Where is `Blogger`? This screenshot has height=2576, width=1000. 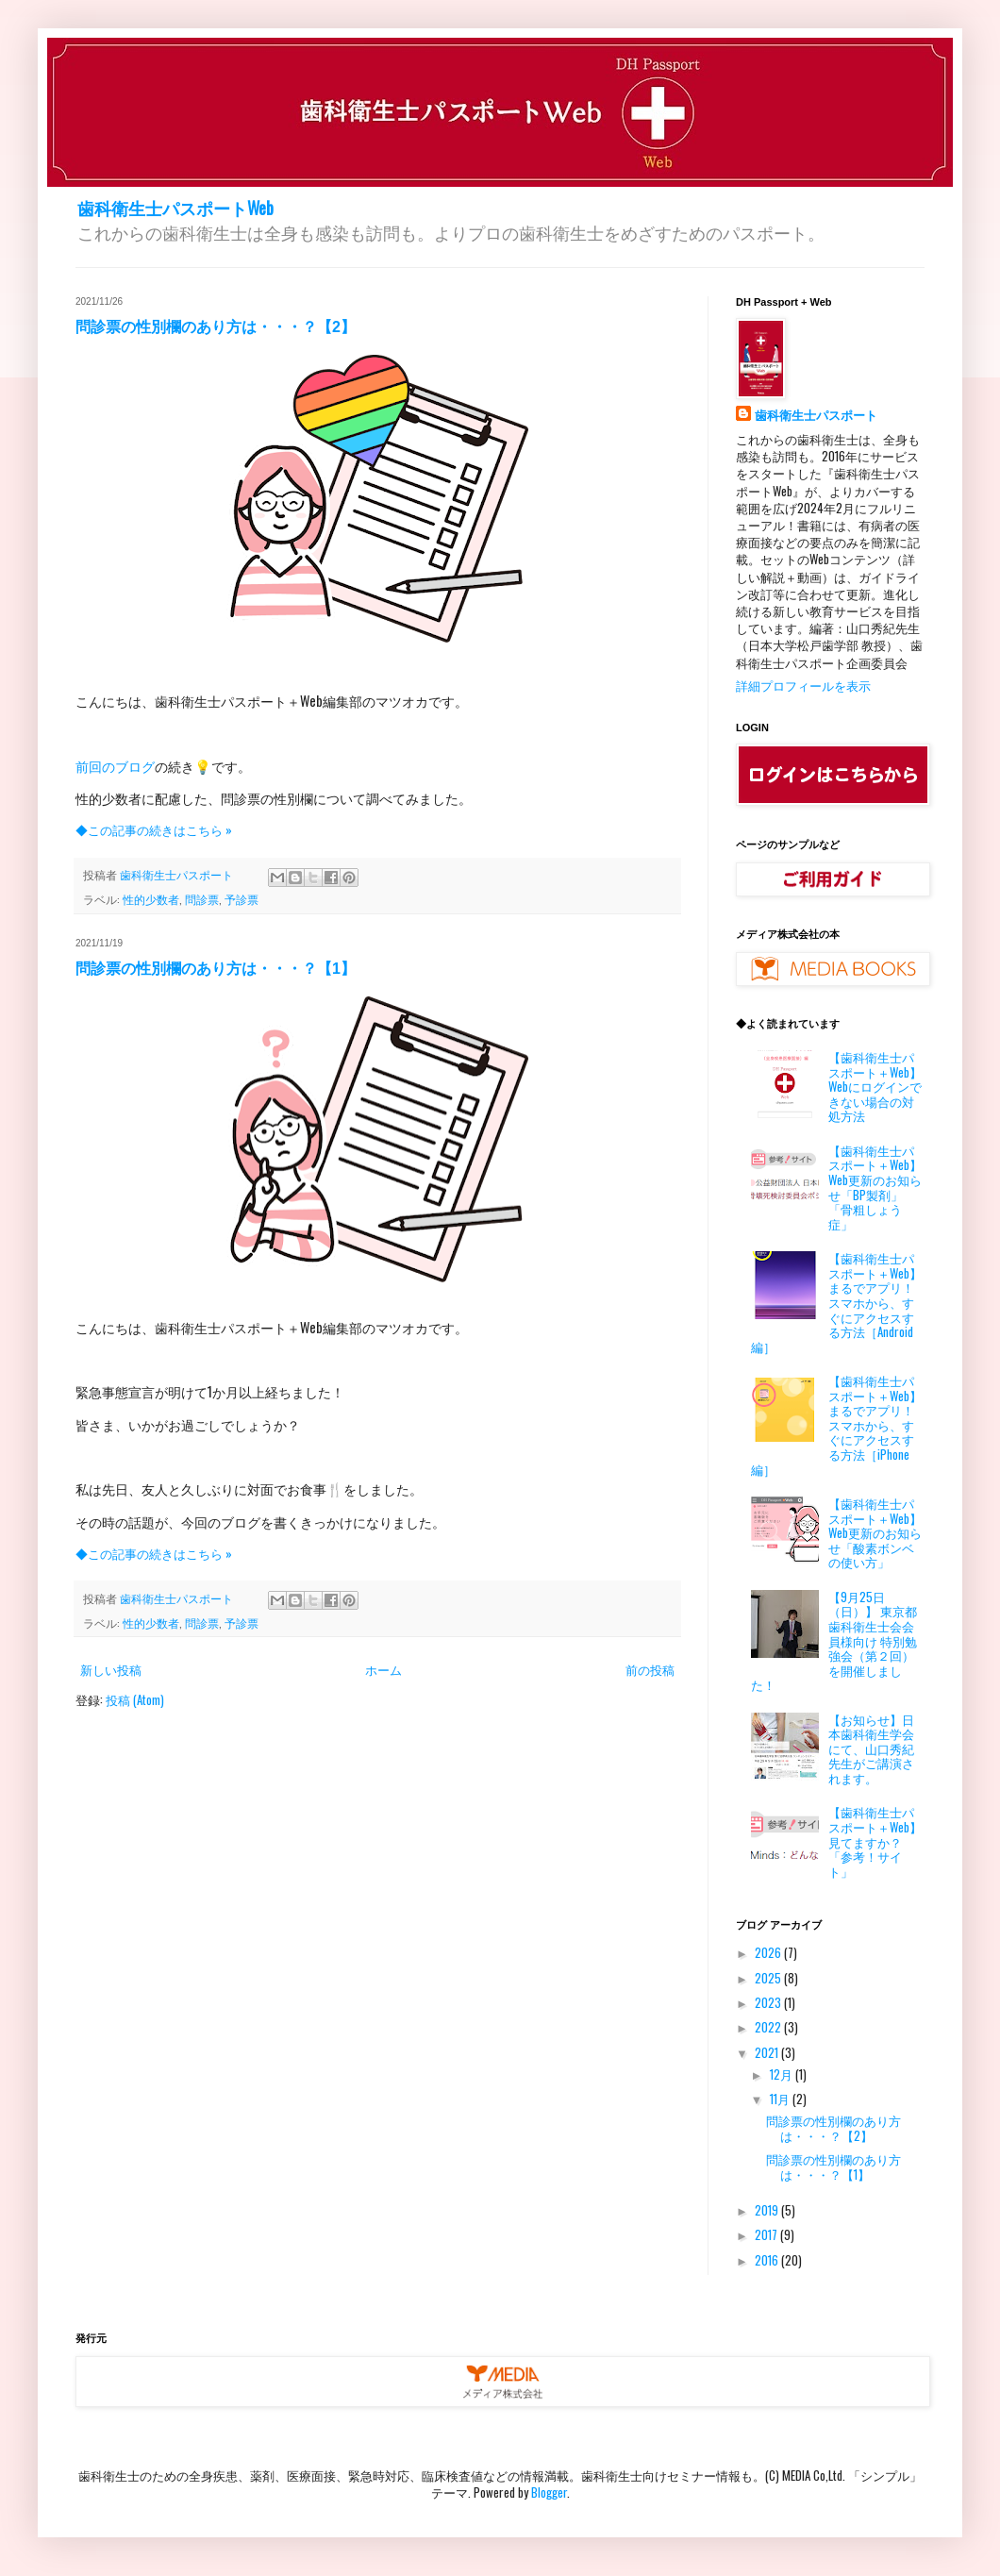
Blogger is located at coordinates (549, 2492).